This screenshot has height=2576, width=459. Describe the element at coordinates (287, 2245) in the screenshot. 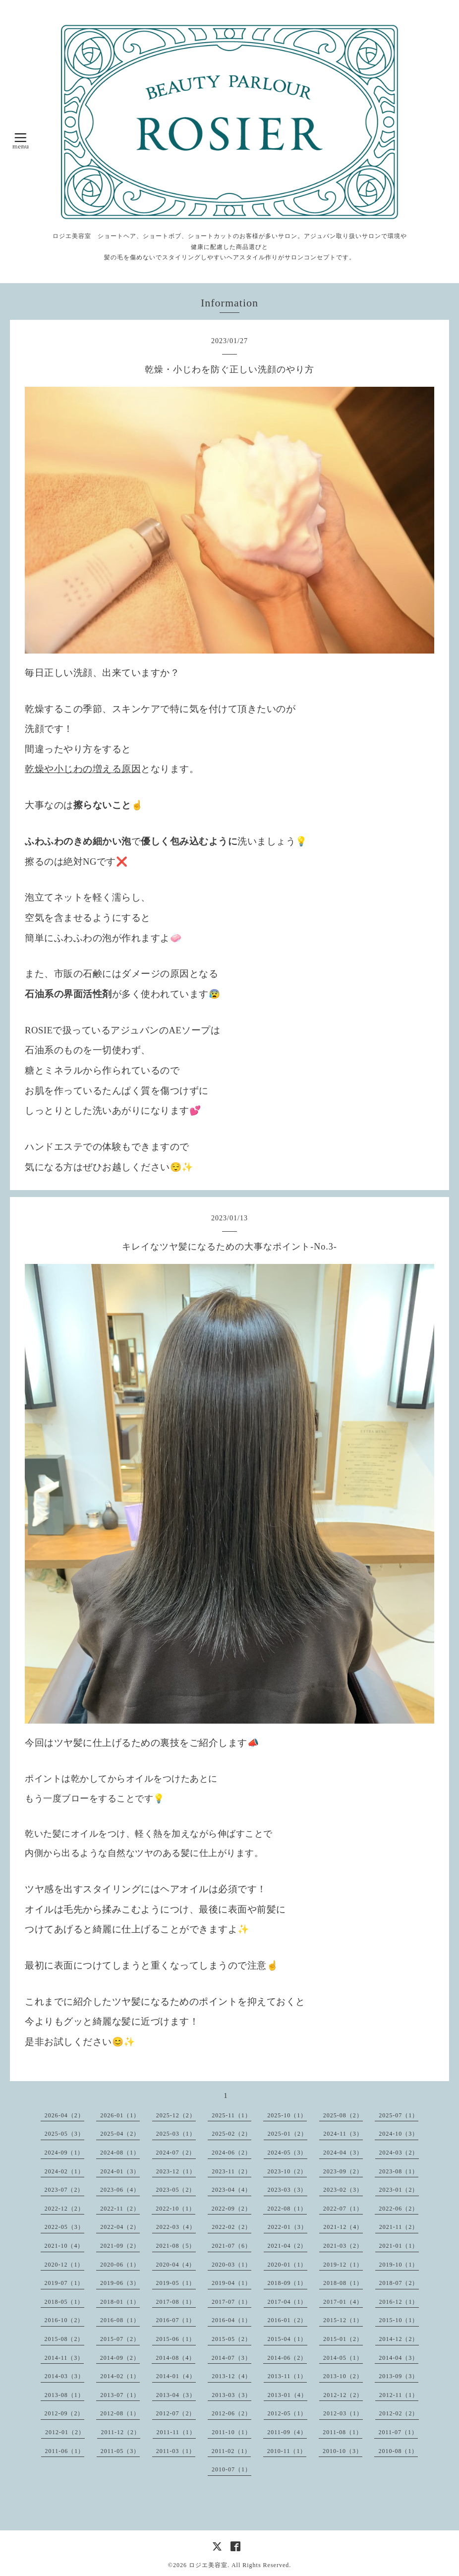

I see `2021-04（2）` at that location.